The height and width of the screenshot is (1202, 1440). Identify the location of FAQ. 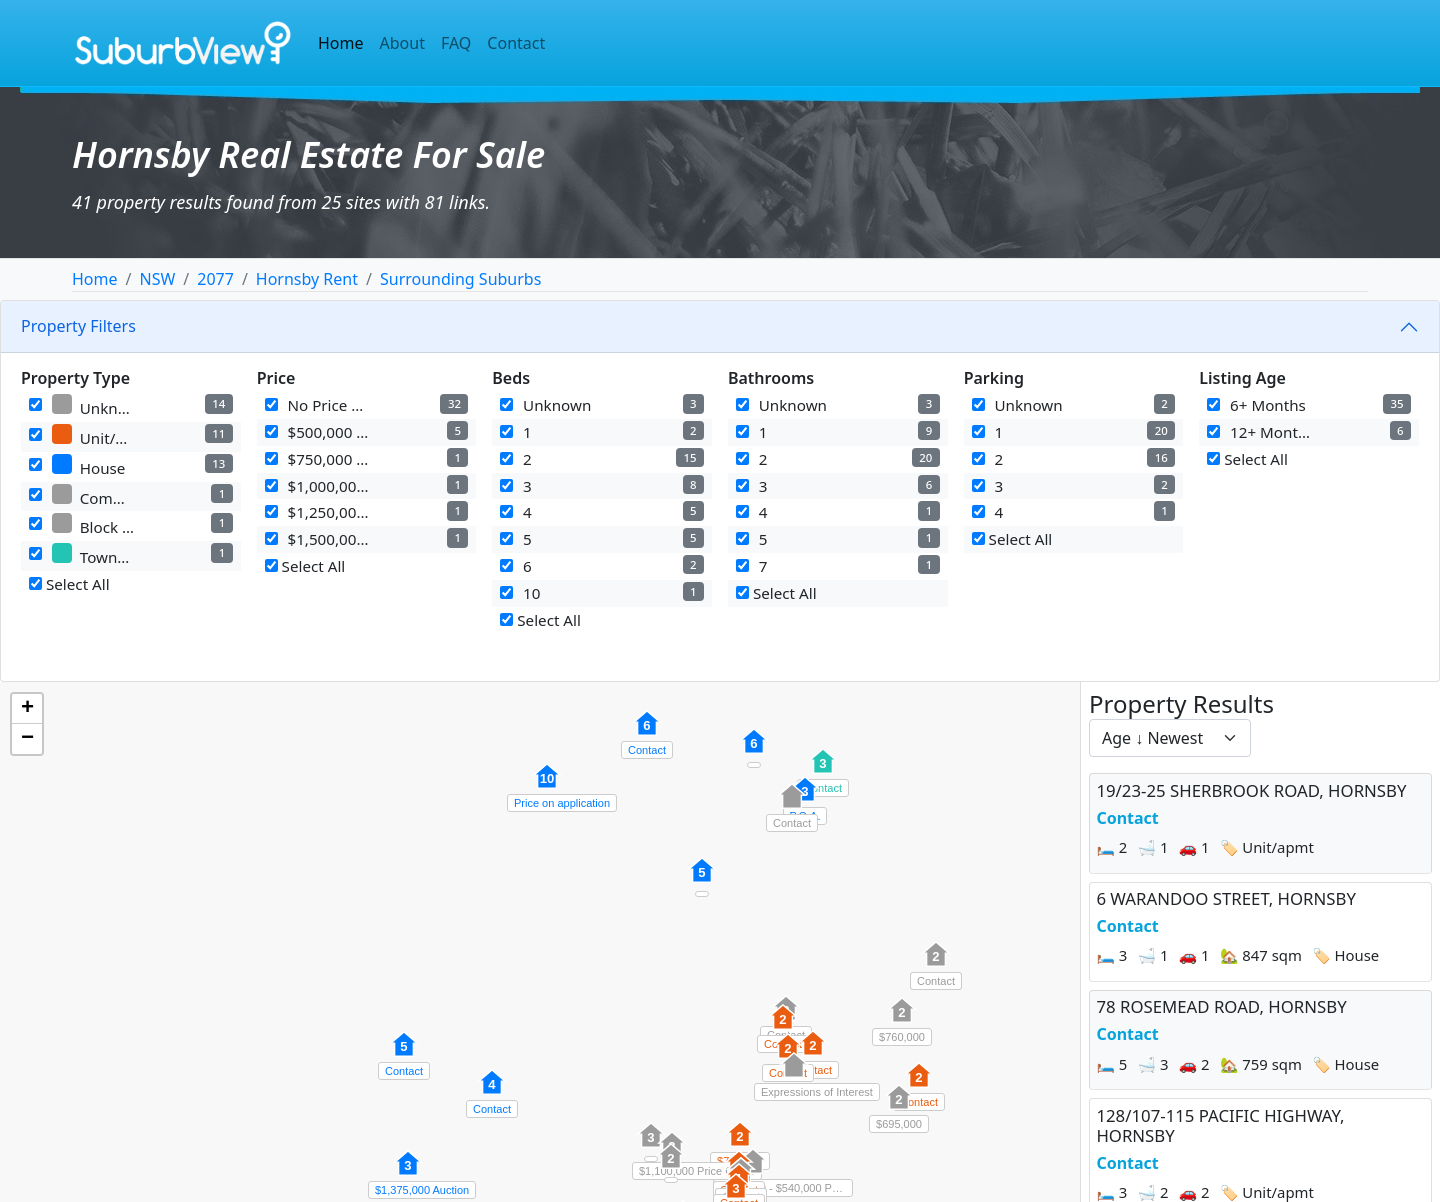
(456, 43).